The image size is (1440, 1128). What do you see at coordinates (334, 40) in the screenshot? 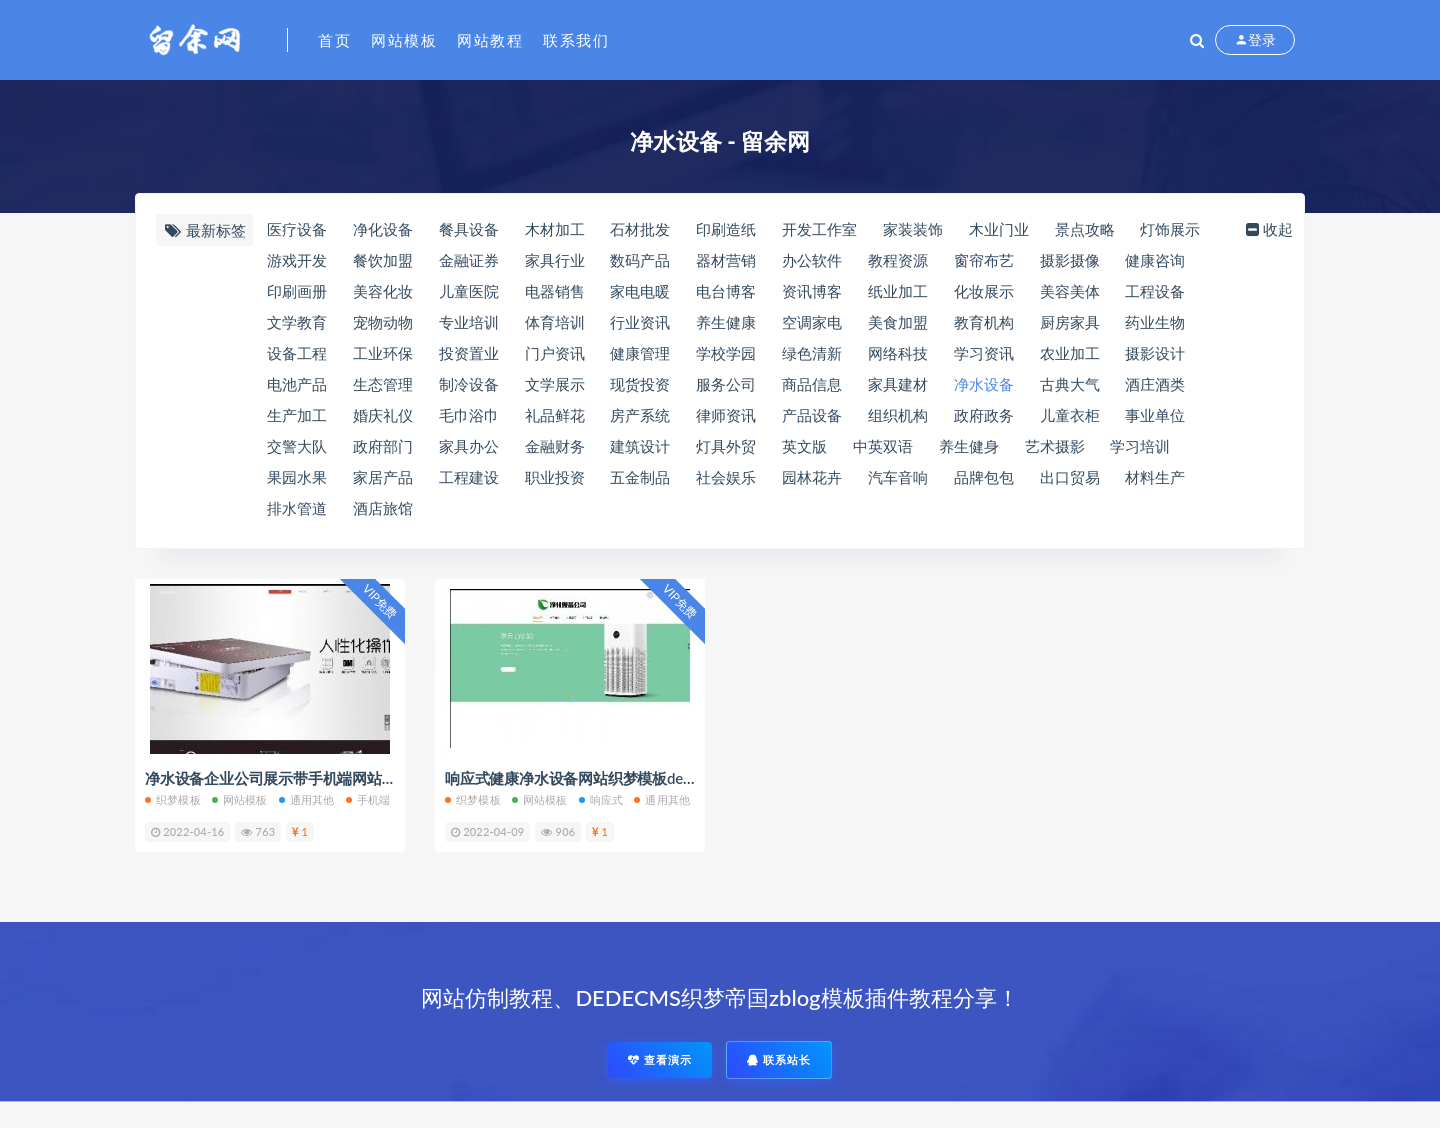
I see `首页` at bounding box center [334, 40].